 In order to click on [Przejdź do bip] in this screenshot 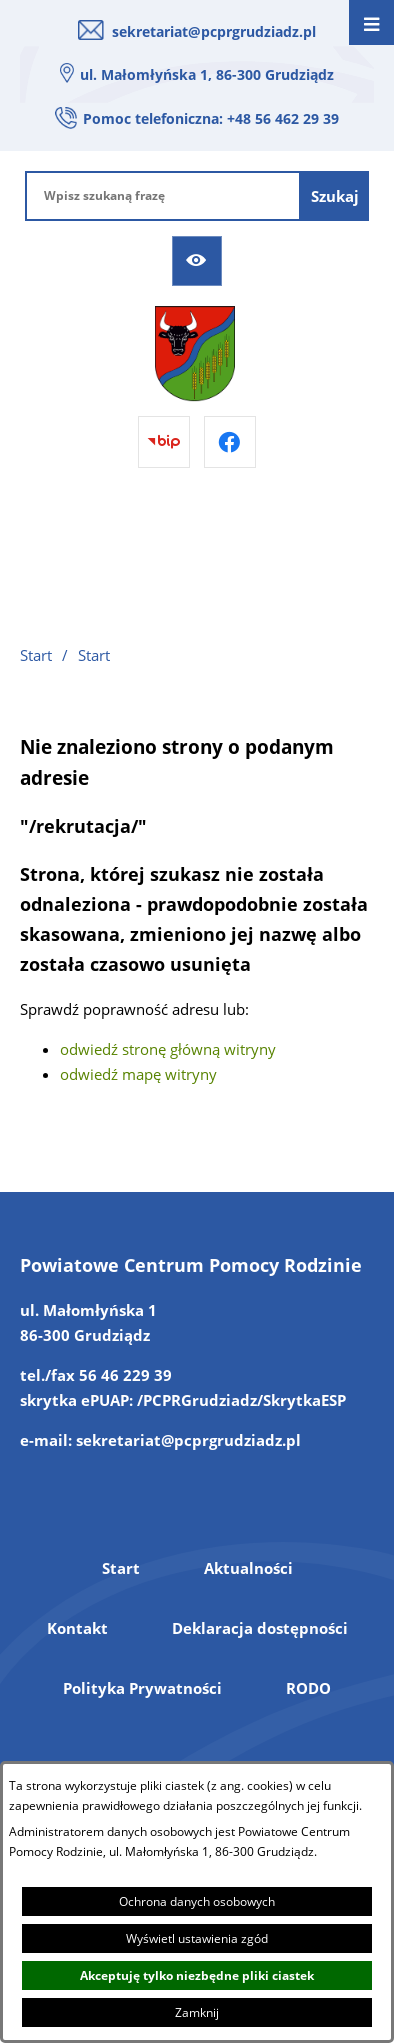, I will do `click(164, 442)`.